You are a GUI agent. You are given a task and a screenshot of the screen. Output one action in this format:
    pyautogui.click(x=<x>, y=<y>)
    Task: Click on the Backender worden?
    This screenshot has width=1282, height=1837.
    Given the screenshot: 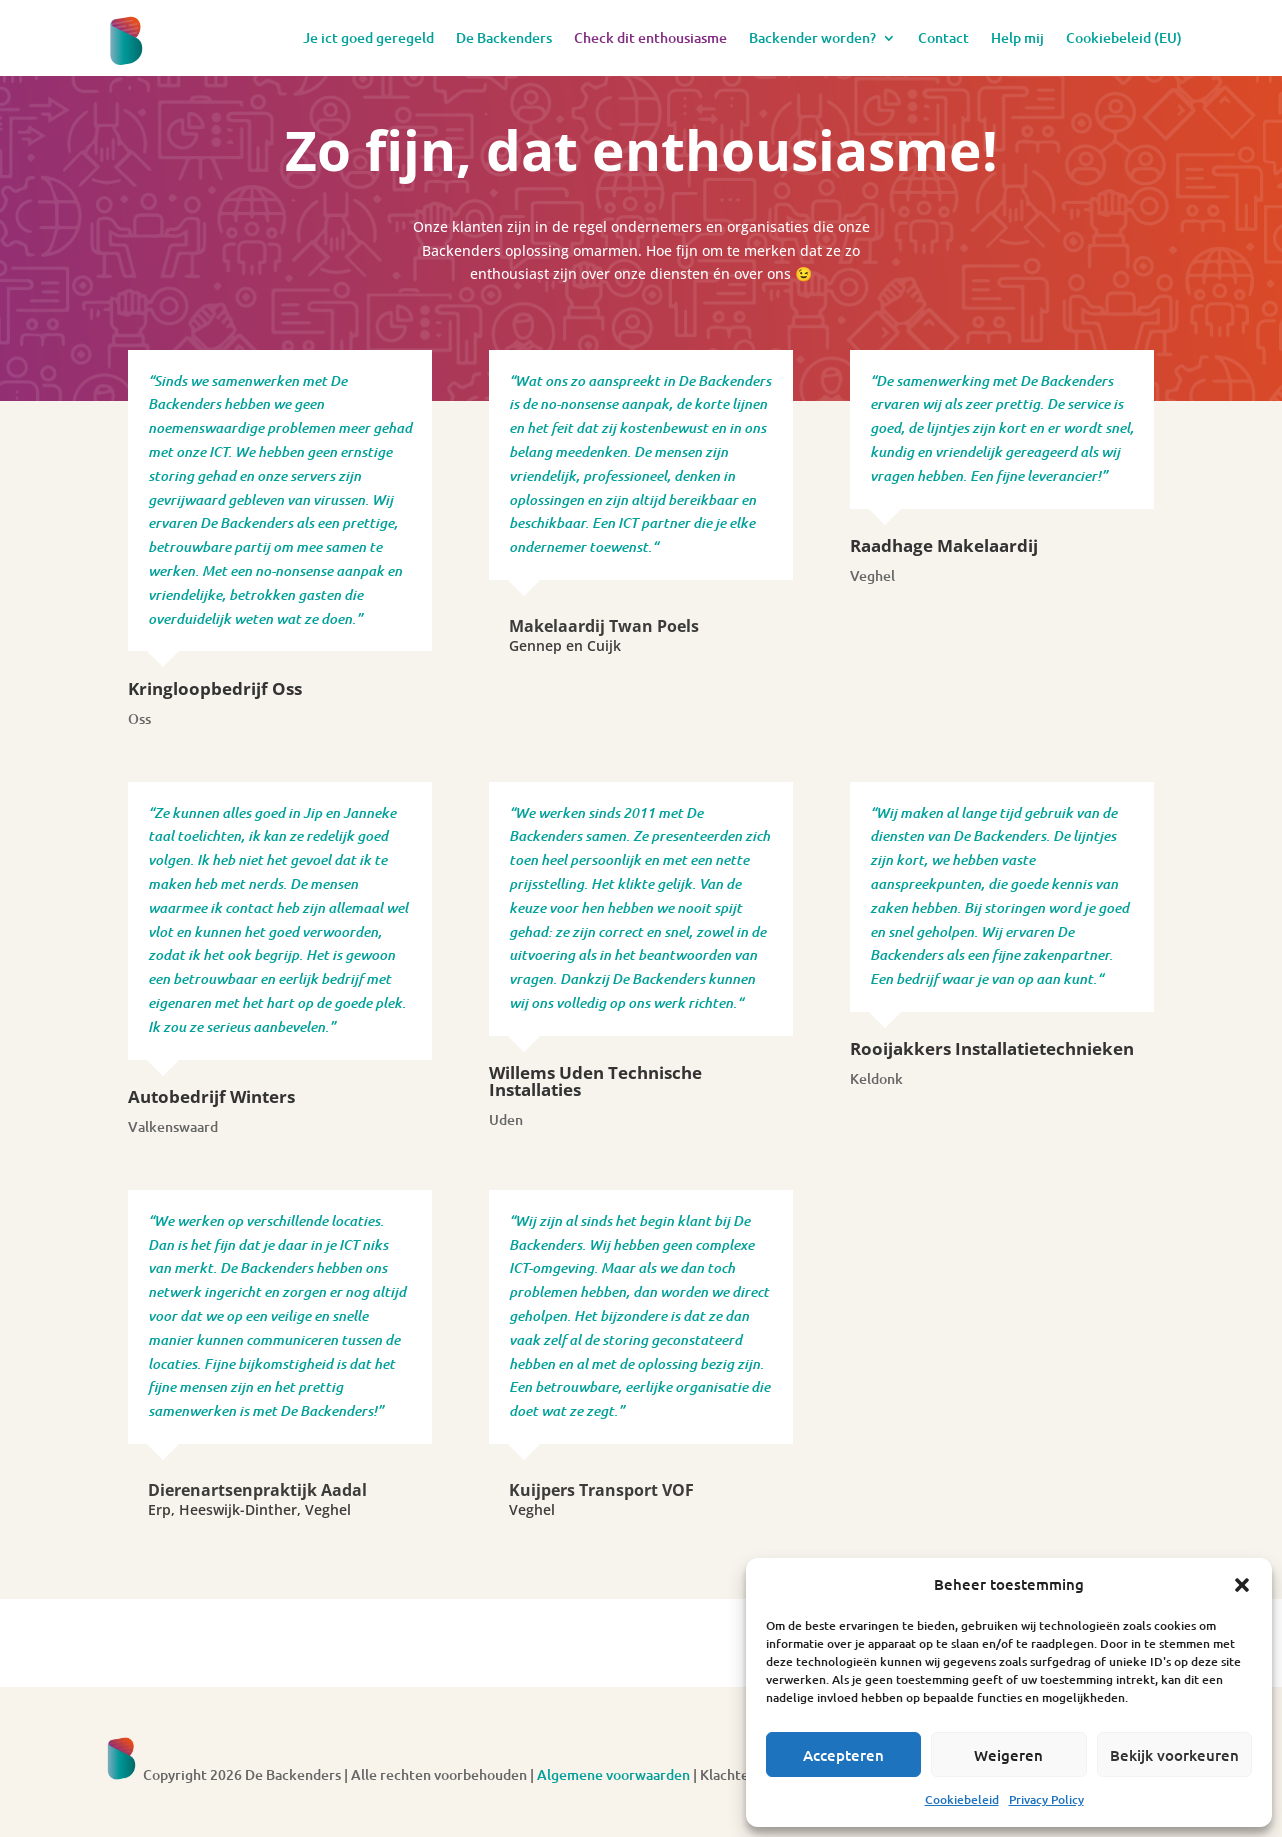 What is the action you would take?
    pyautogui.click(x=812, y=37)
    